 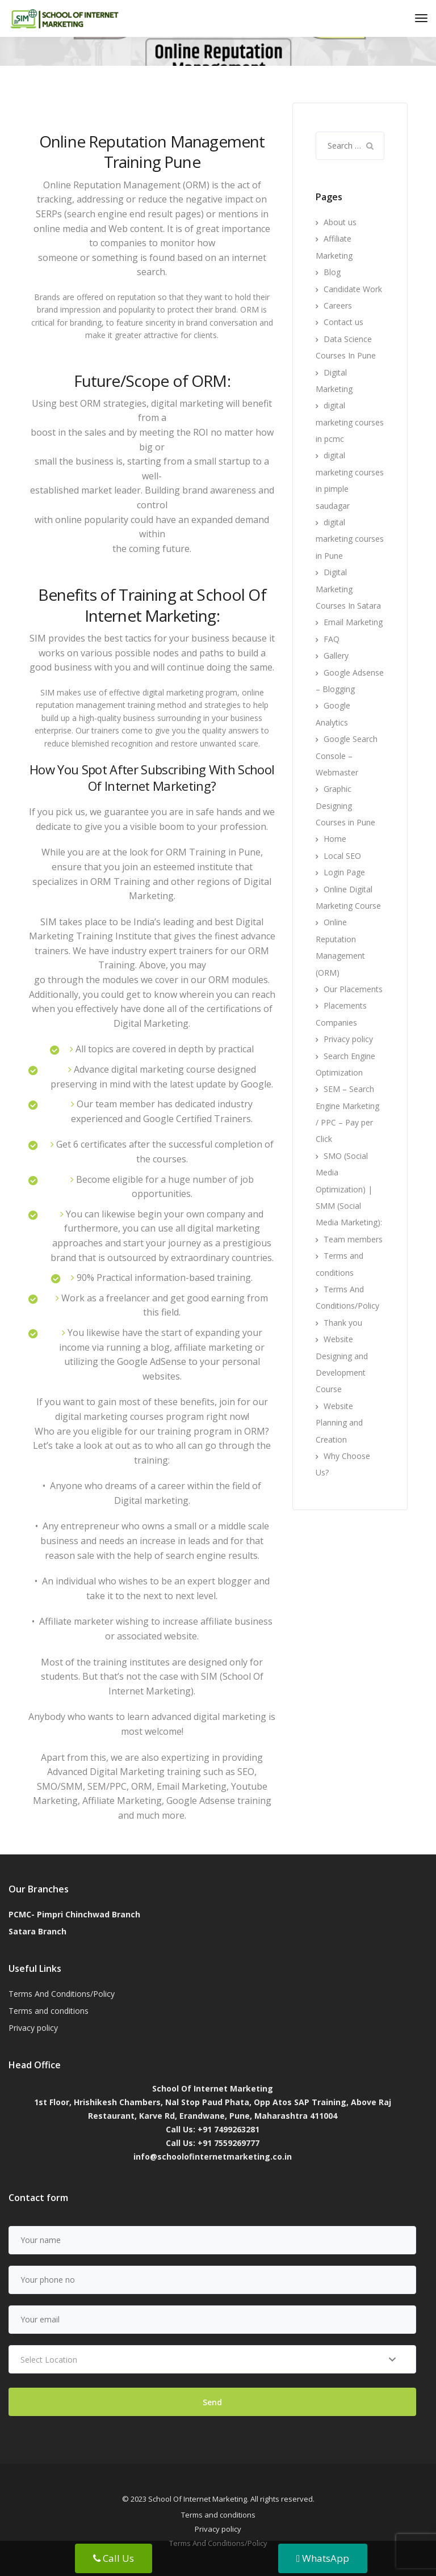 I want to click on Careers, so click(x=338, y=305).